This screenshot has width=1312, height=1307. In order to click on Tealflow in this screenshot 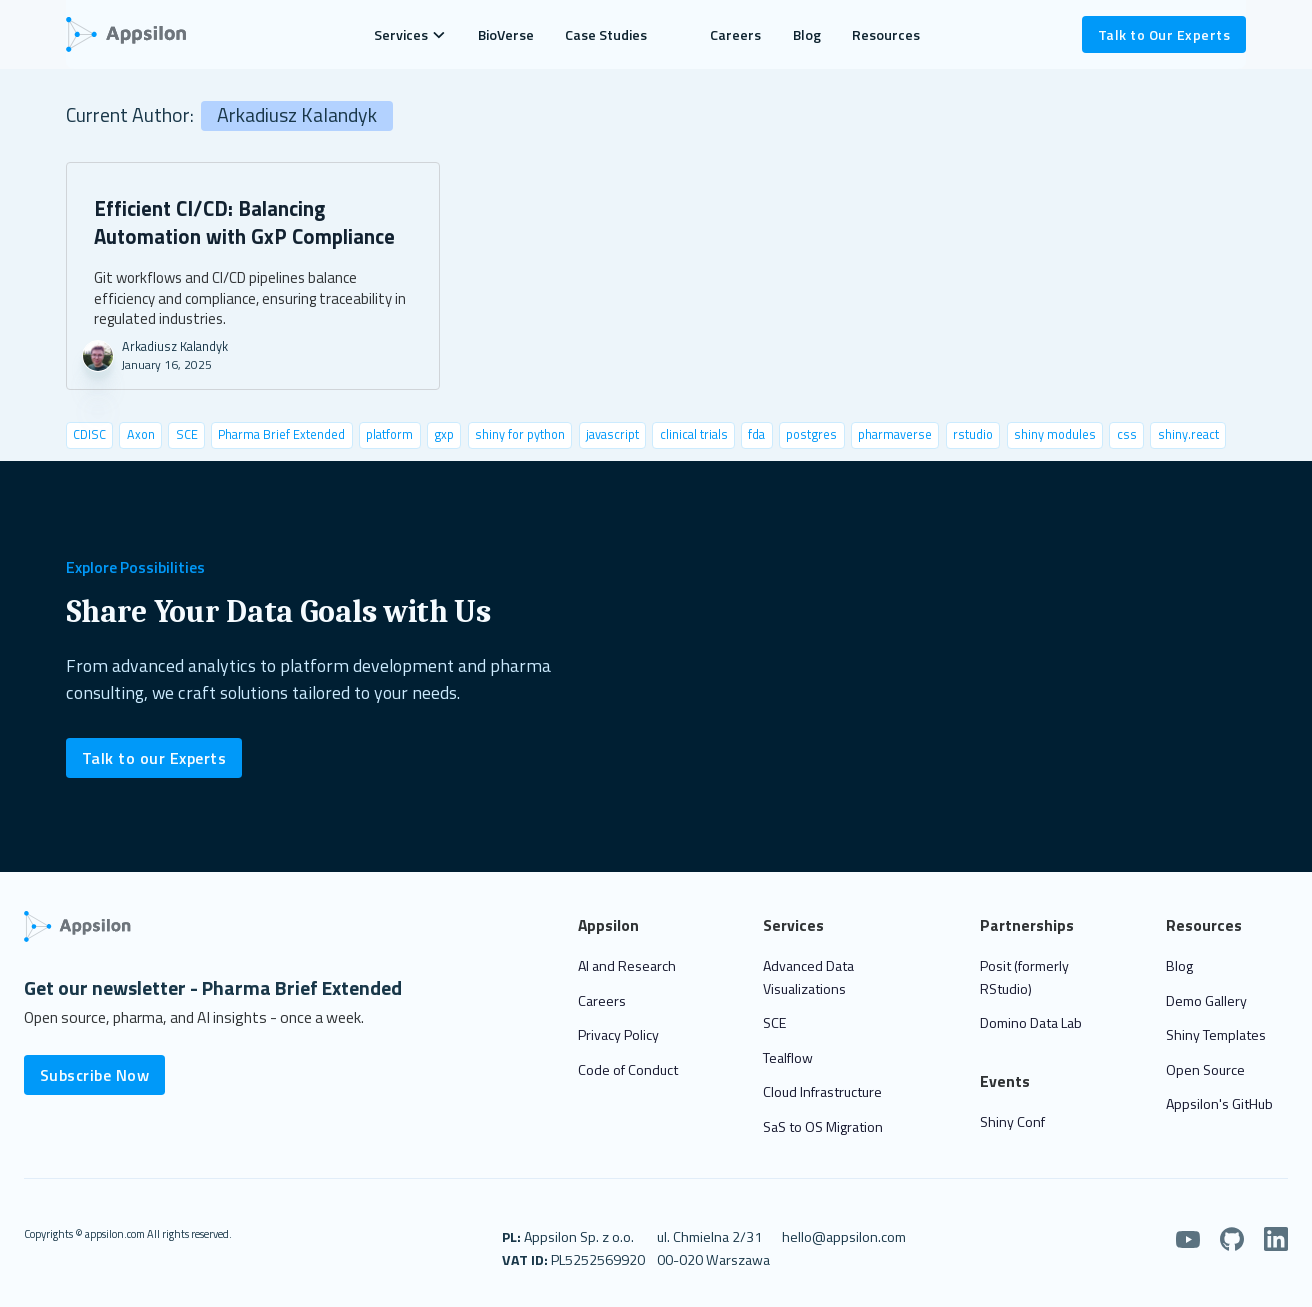, I will do `click(788, 1057)`.